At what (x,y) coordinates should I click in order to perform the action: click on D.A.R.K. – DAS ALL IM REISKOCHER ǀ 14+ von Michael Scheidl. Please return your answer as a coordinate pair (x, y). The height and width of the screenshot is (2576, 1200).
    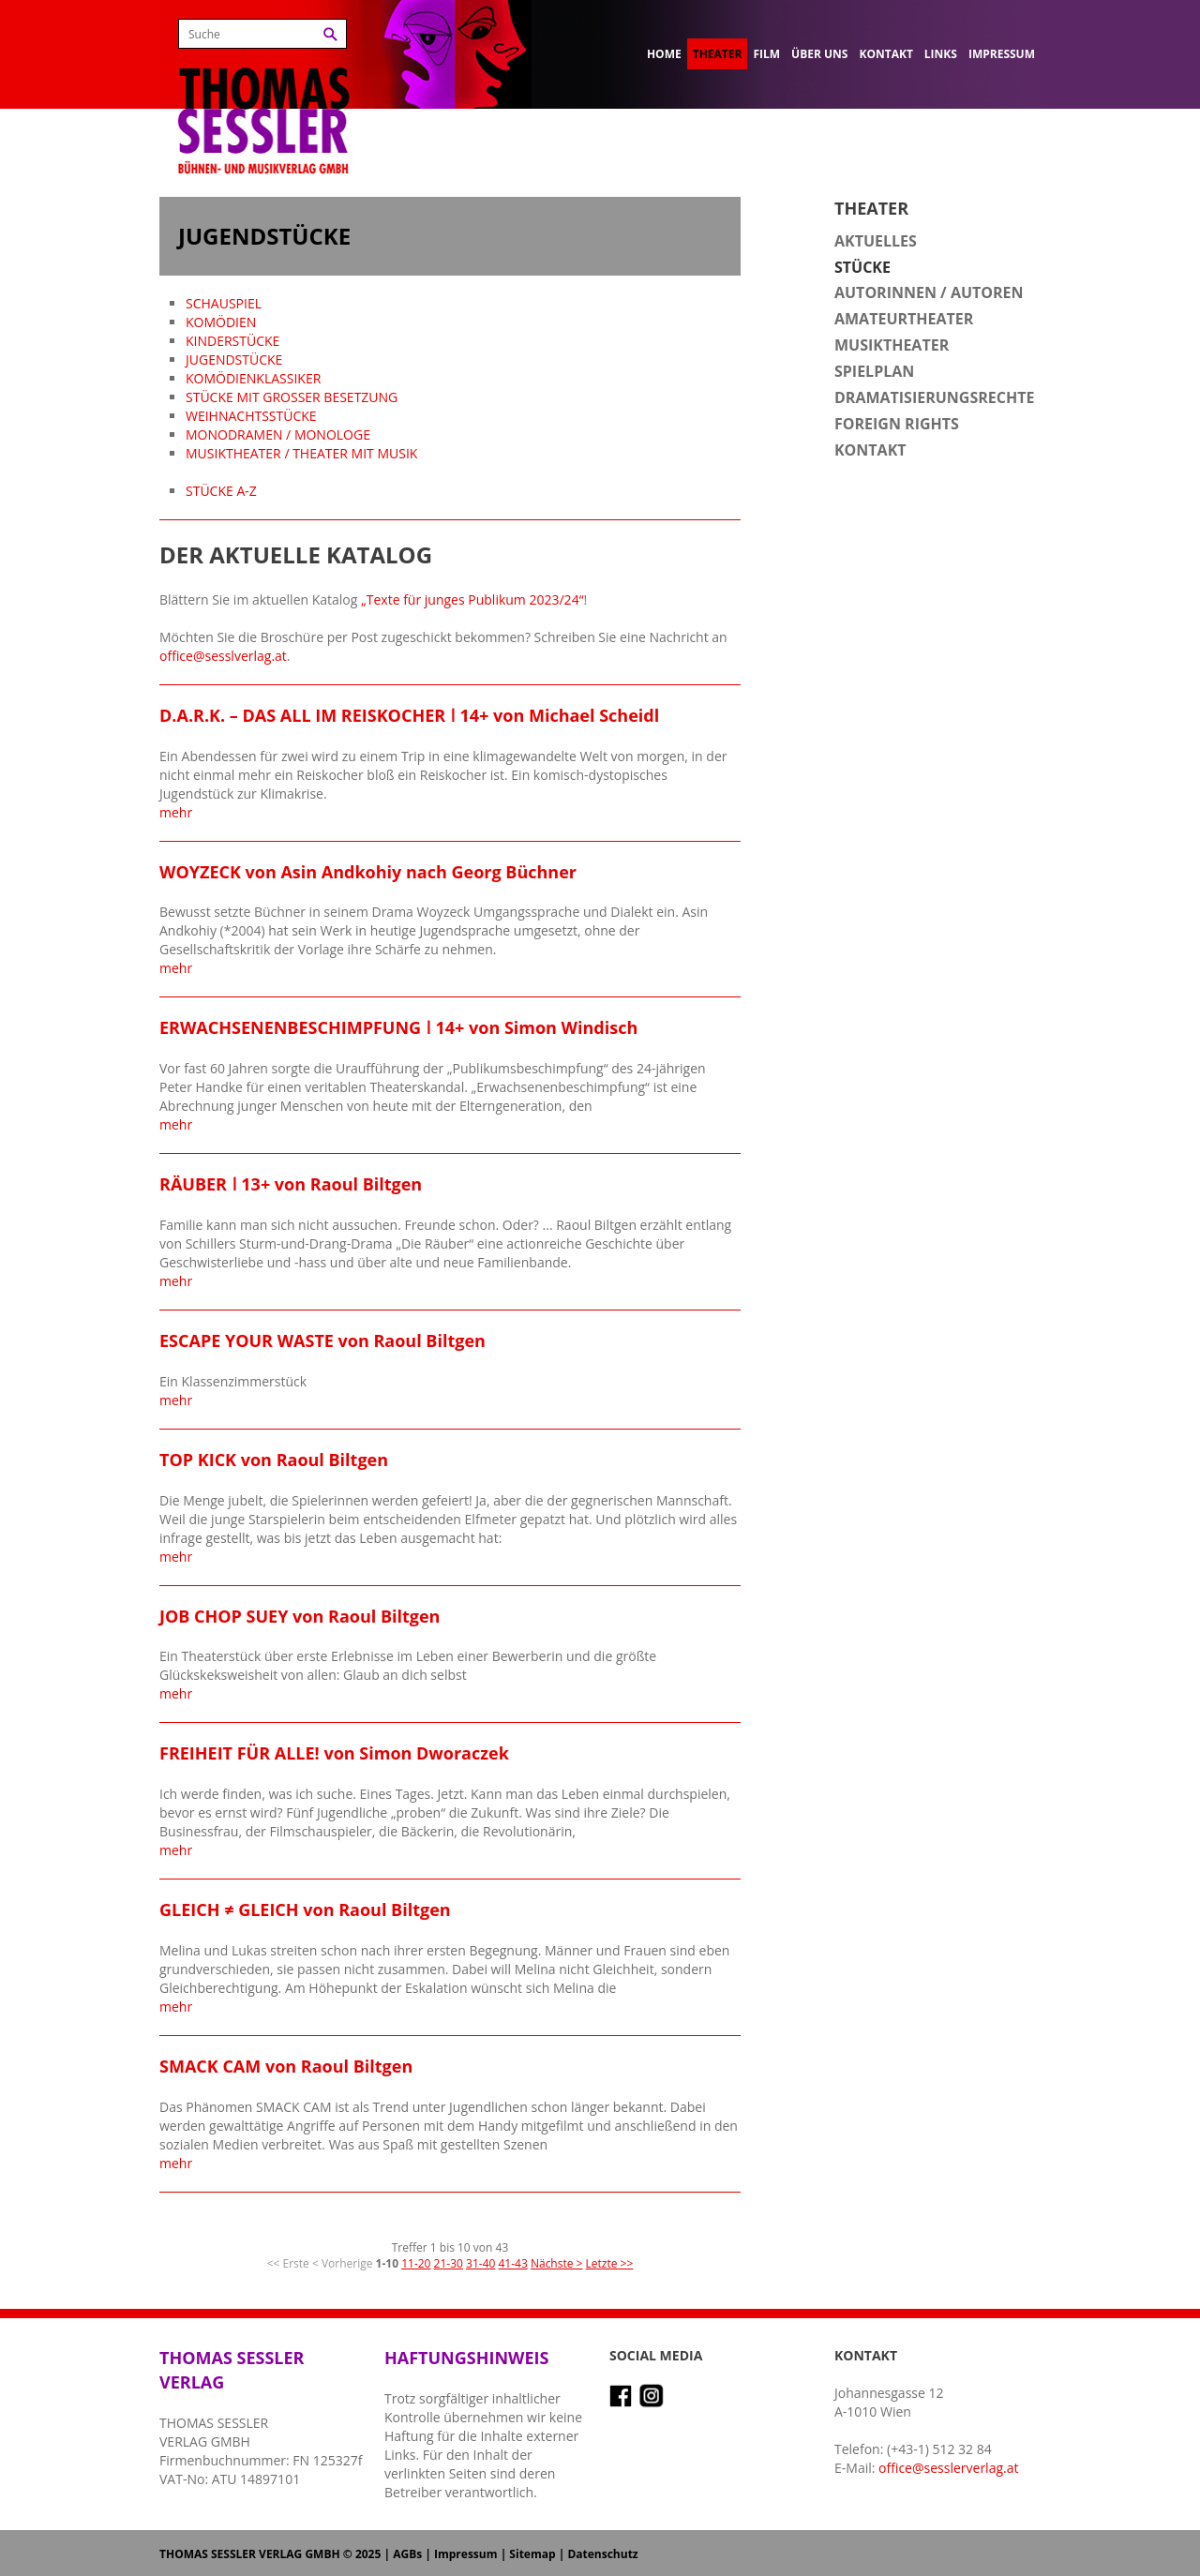
    Looking at the image, I should click on (409, 715).